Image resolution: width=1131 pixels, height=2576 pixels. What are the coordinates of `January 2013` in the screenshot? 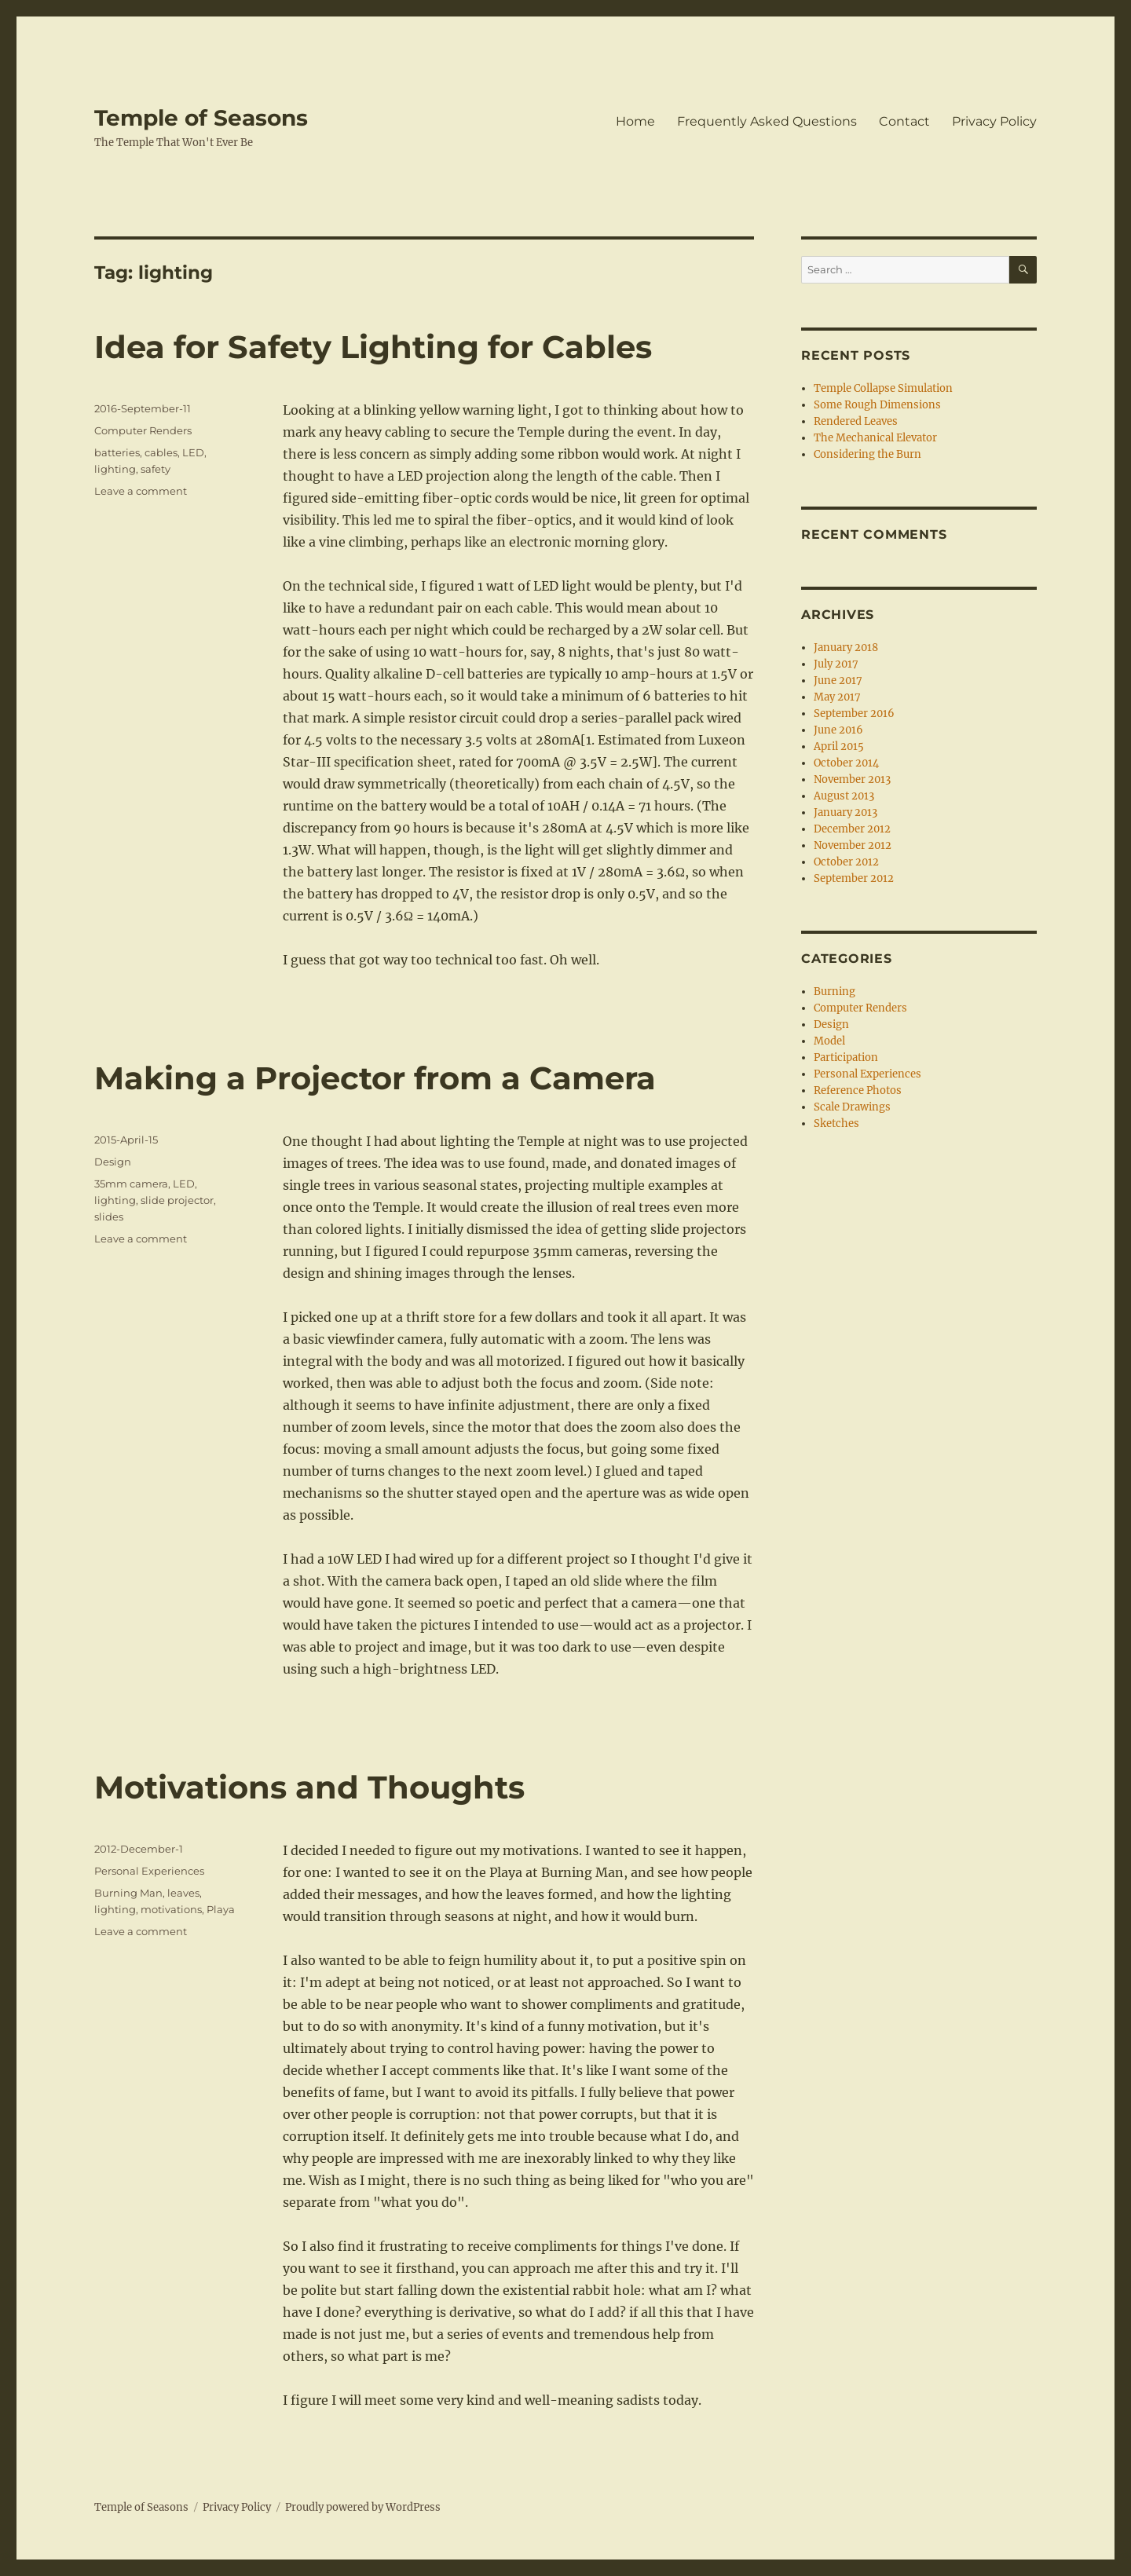 It's located at (845, 812).